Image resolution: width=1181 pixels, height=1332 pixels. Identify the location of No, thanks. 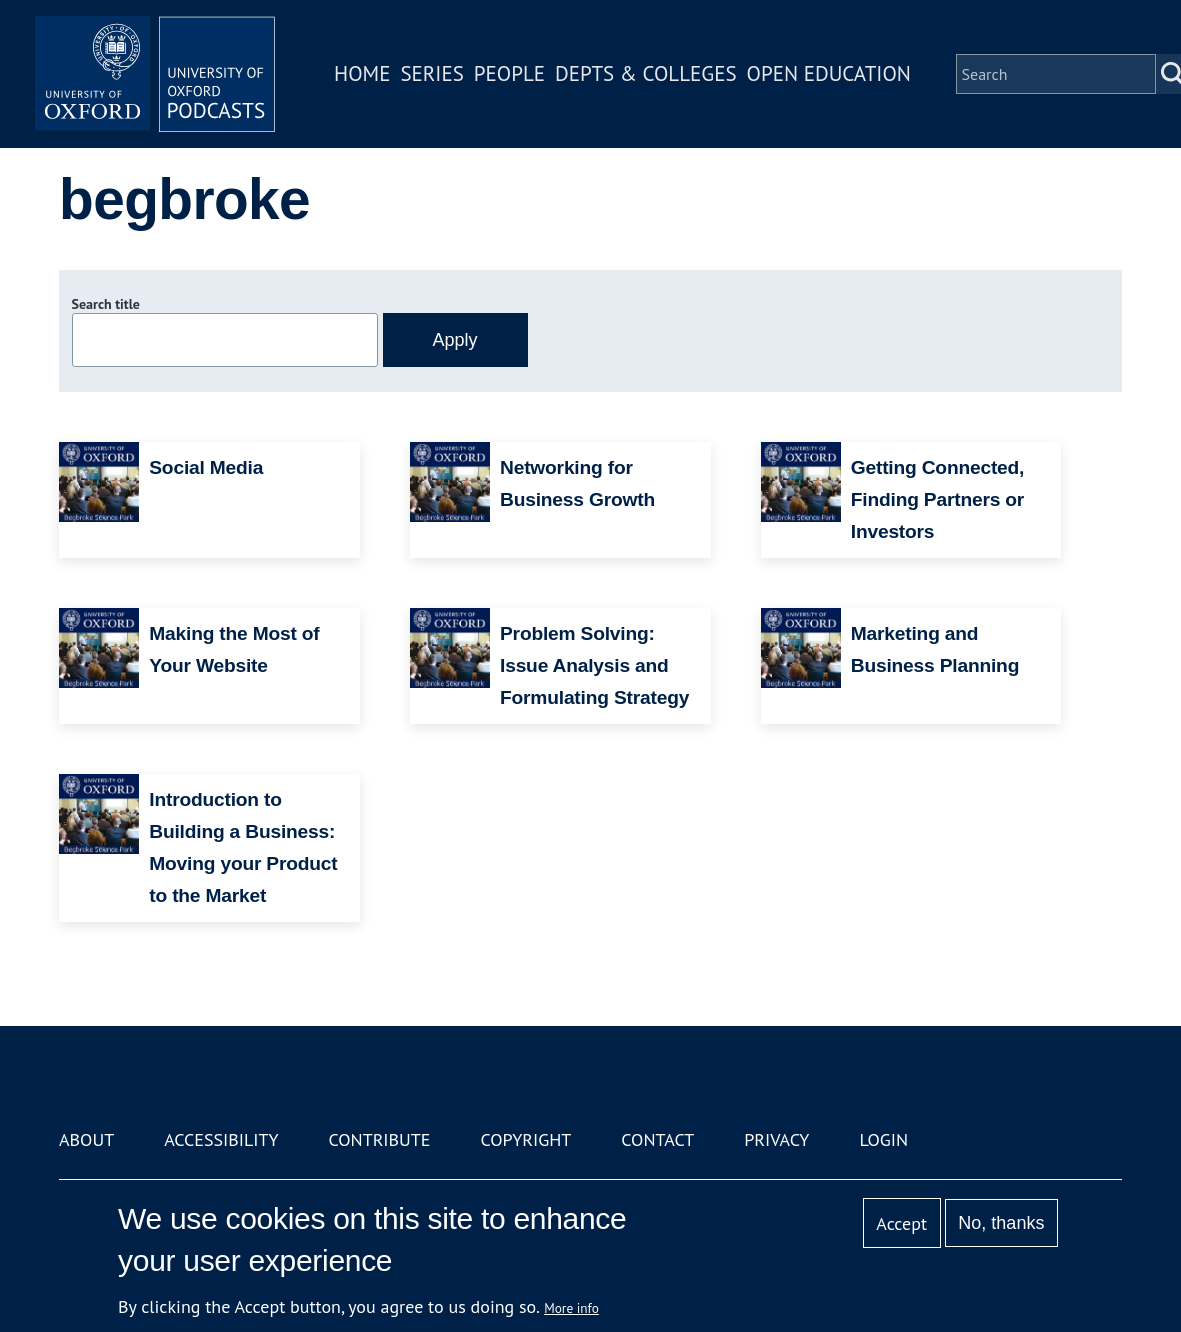
(1001, 1223).